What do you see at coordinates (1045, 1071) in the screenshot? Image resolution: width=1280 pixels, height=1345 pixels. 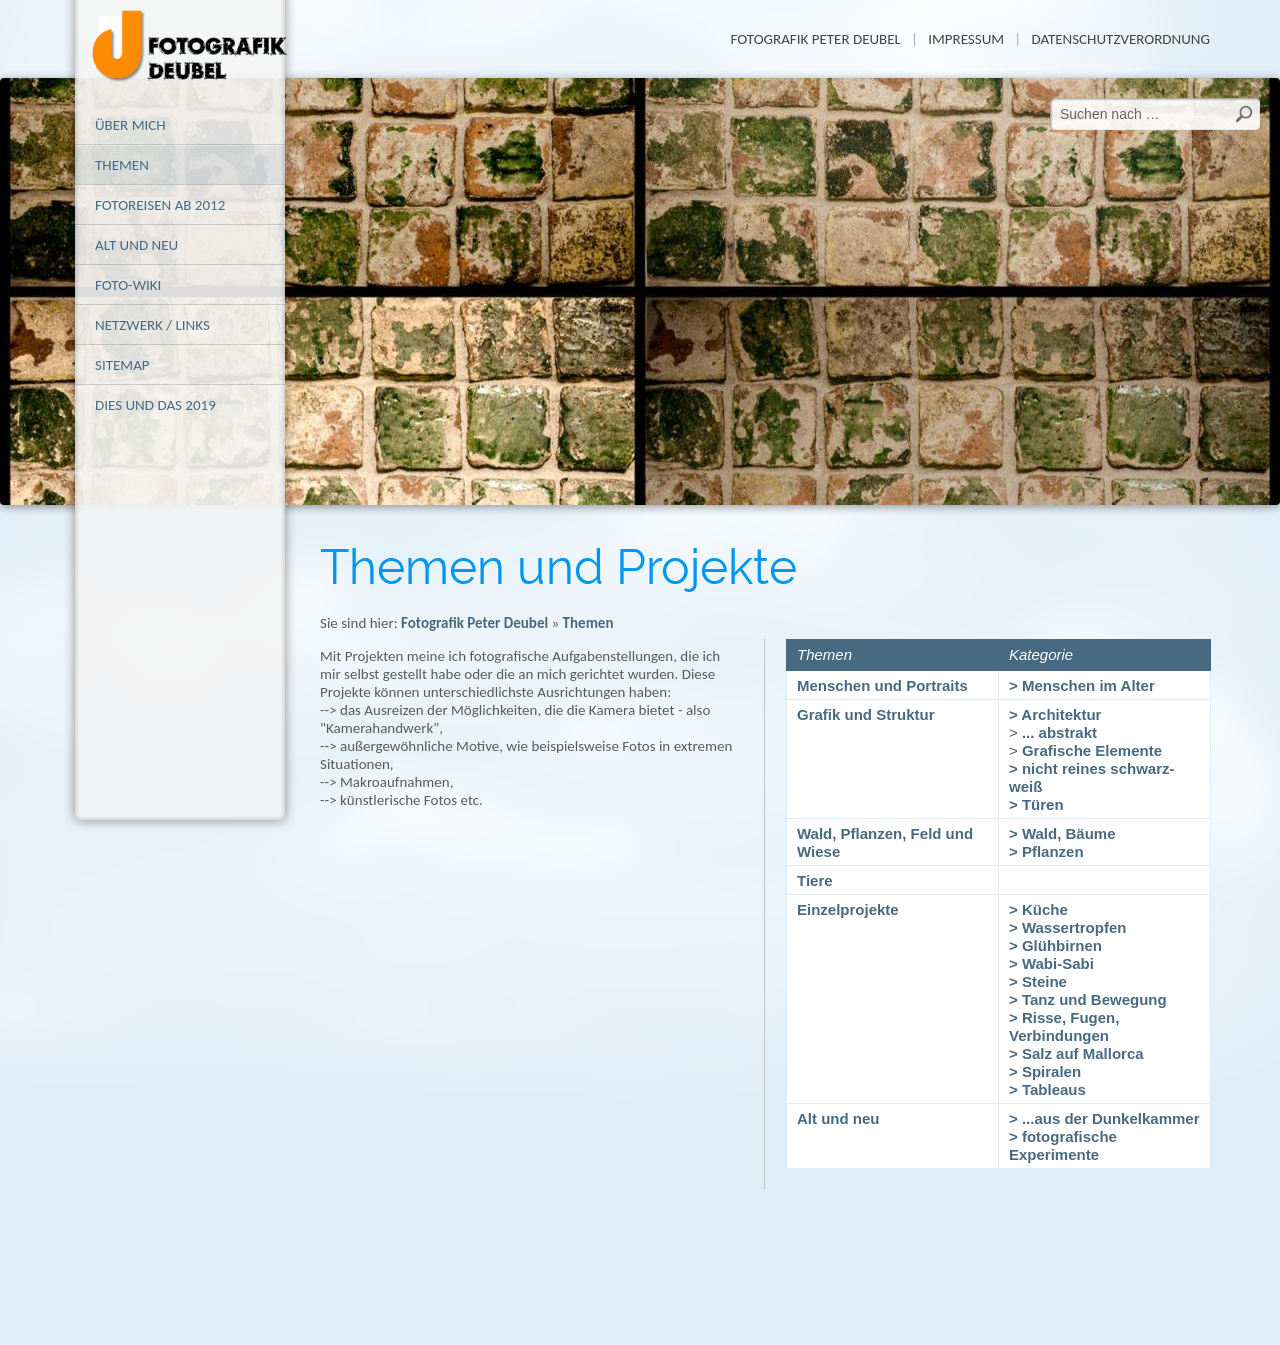 I see `> Spiralen` at bounding box center [1045, 1071].